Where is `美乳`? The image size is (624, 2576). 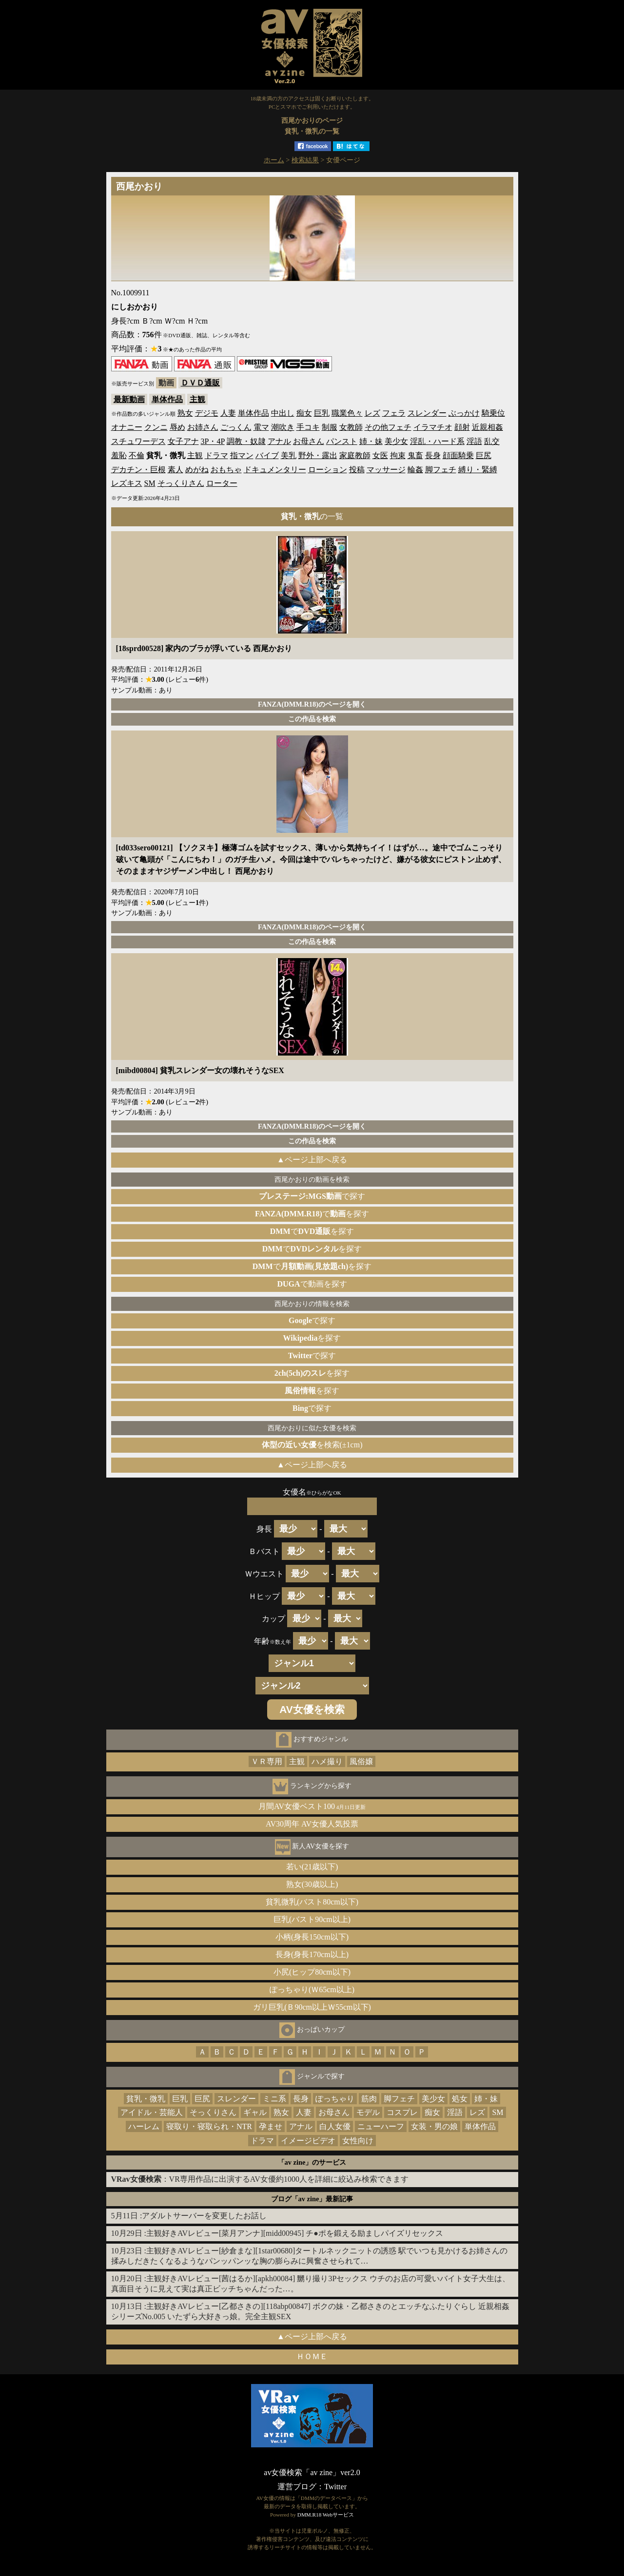 美乳 is located at coordinates (288, 455).